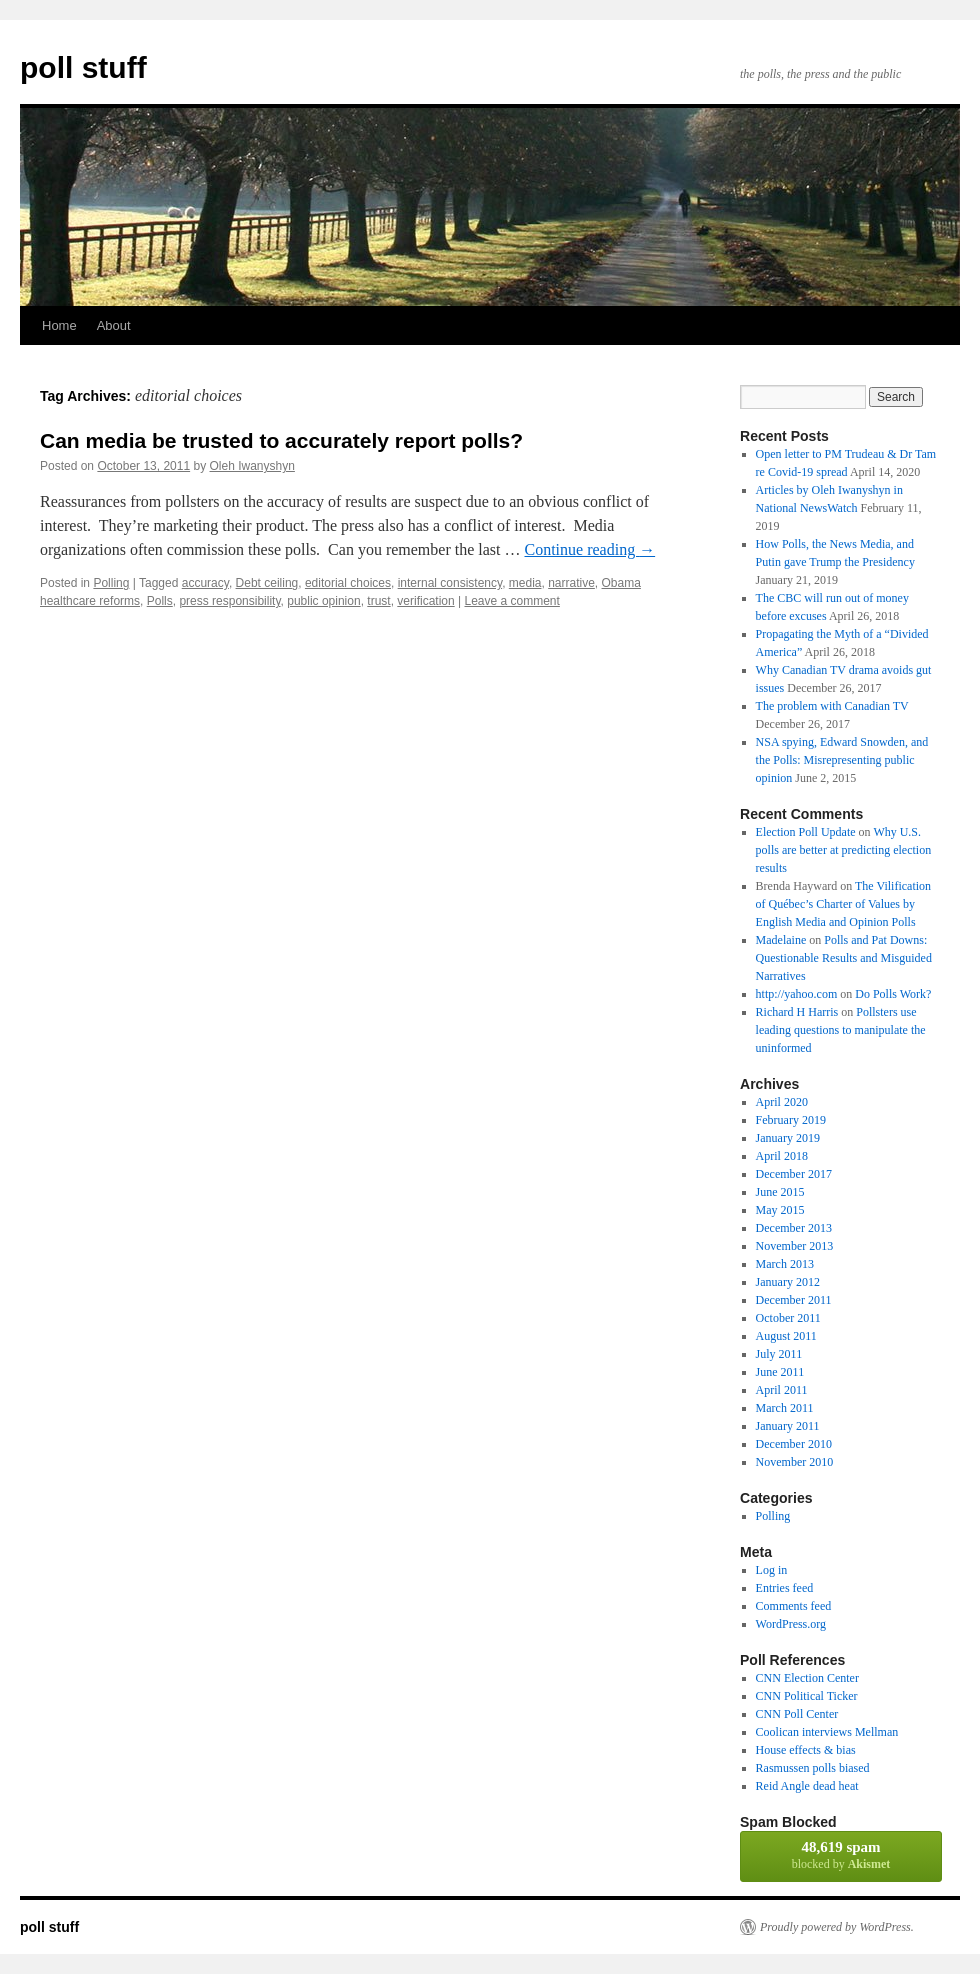 The image size is (980, 1974). What do you see at coordinates (797, 994) in the screenshot?
I see `http://yahoo.com` at bounding box center [797, 994].